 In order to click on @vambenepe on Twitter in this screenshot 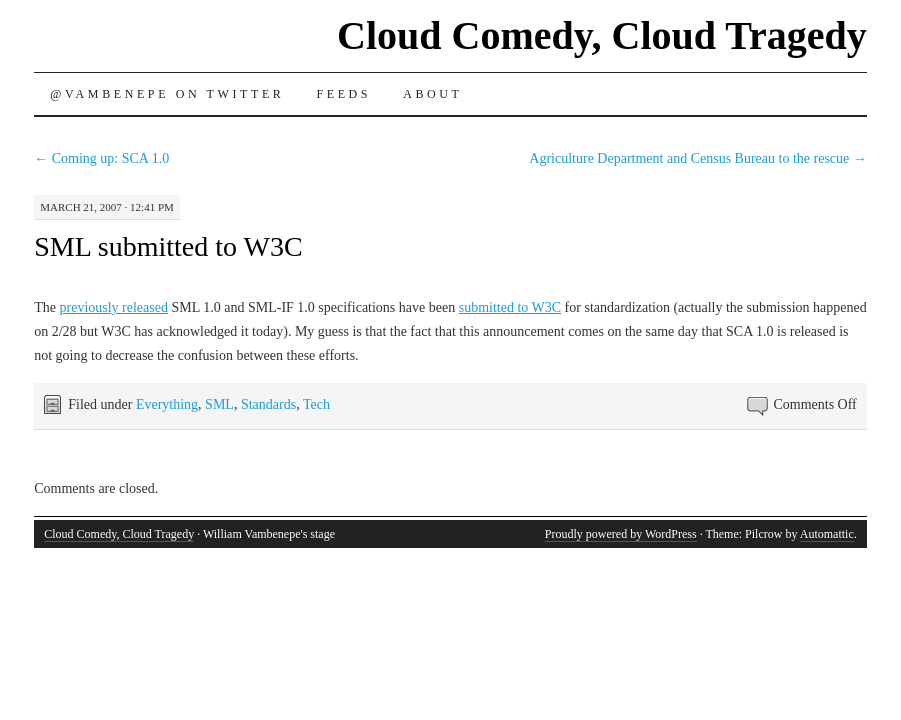, I will do `click(167, 94)`.